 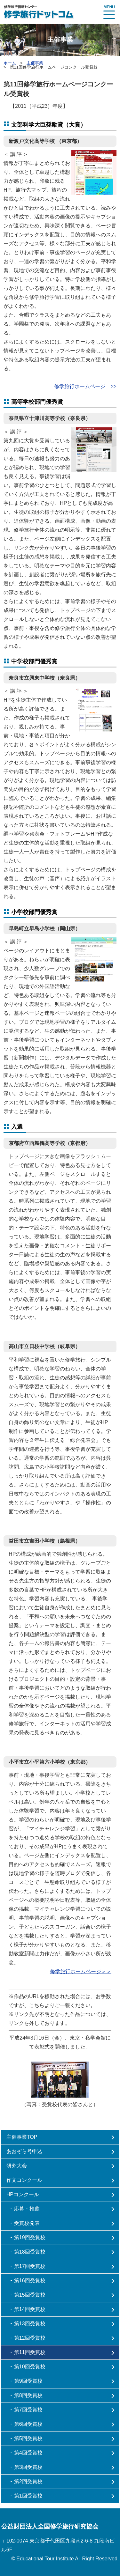 What do you see at coordinates (27, 2208) in the screenshot?
I see `応募・推薦` at bounding box center [27, 2208].